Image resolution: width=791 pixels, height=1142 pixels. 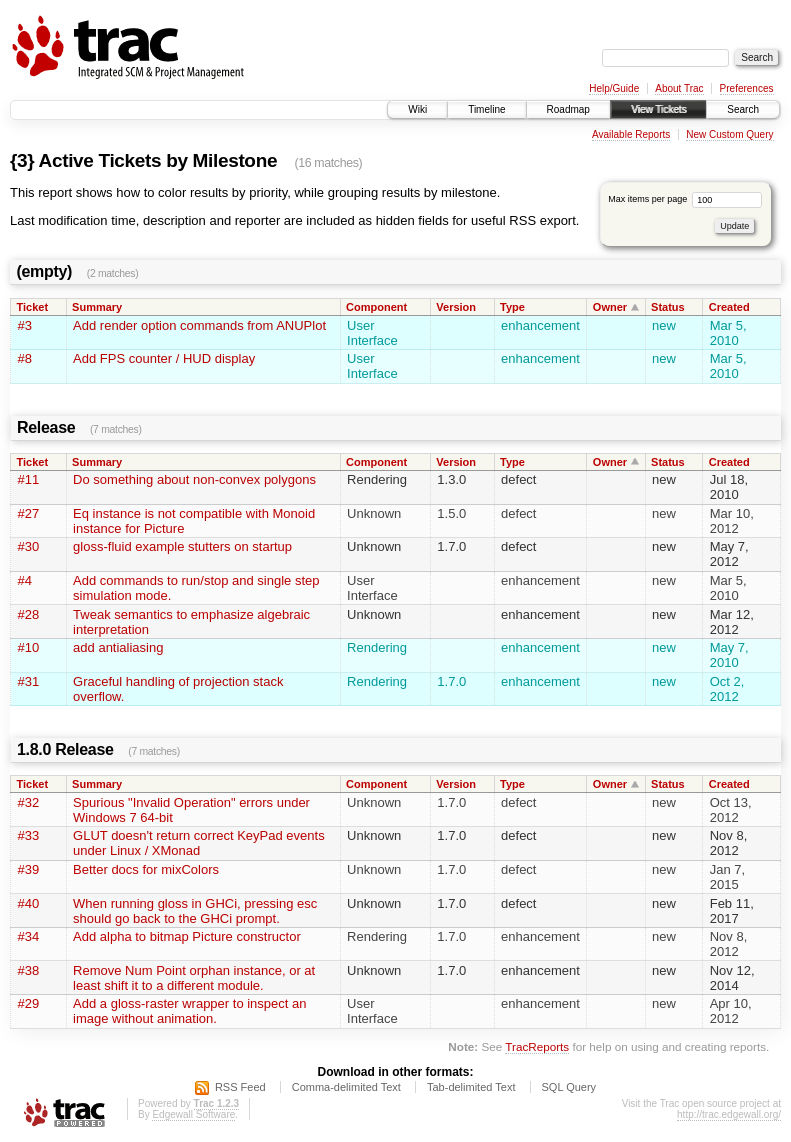 I want to click on Type, so click(x=512, y=307).